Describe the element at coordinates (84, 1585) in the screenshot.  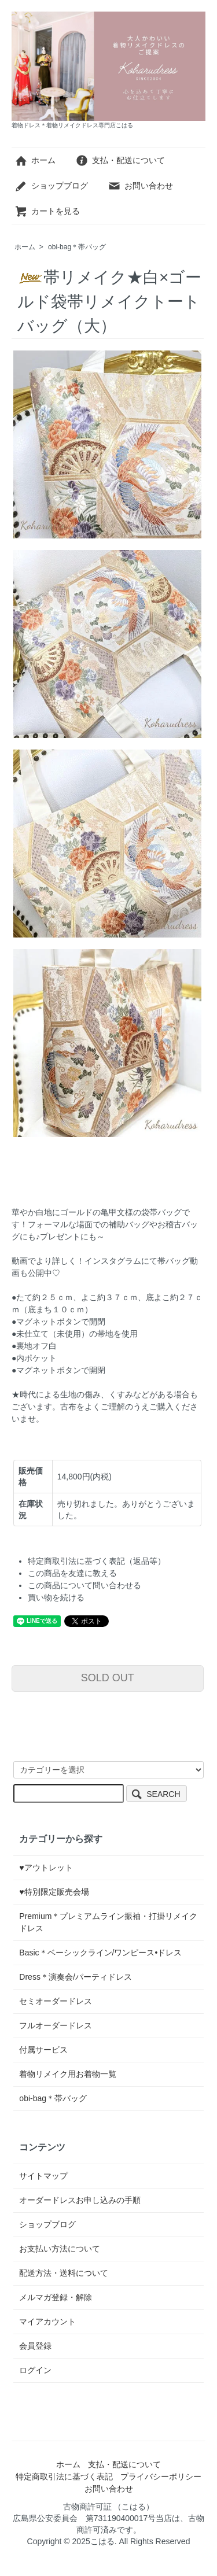
I see `この商品について問い合わせる` at that location.